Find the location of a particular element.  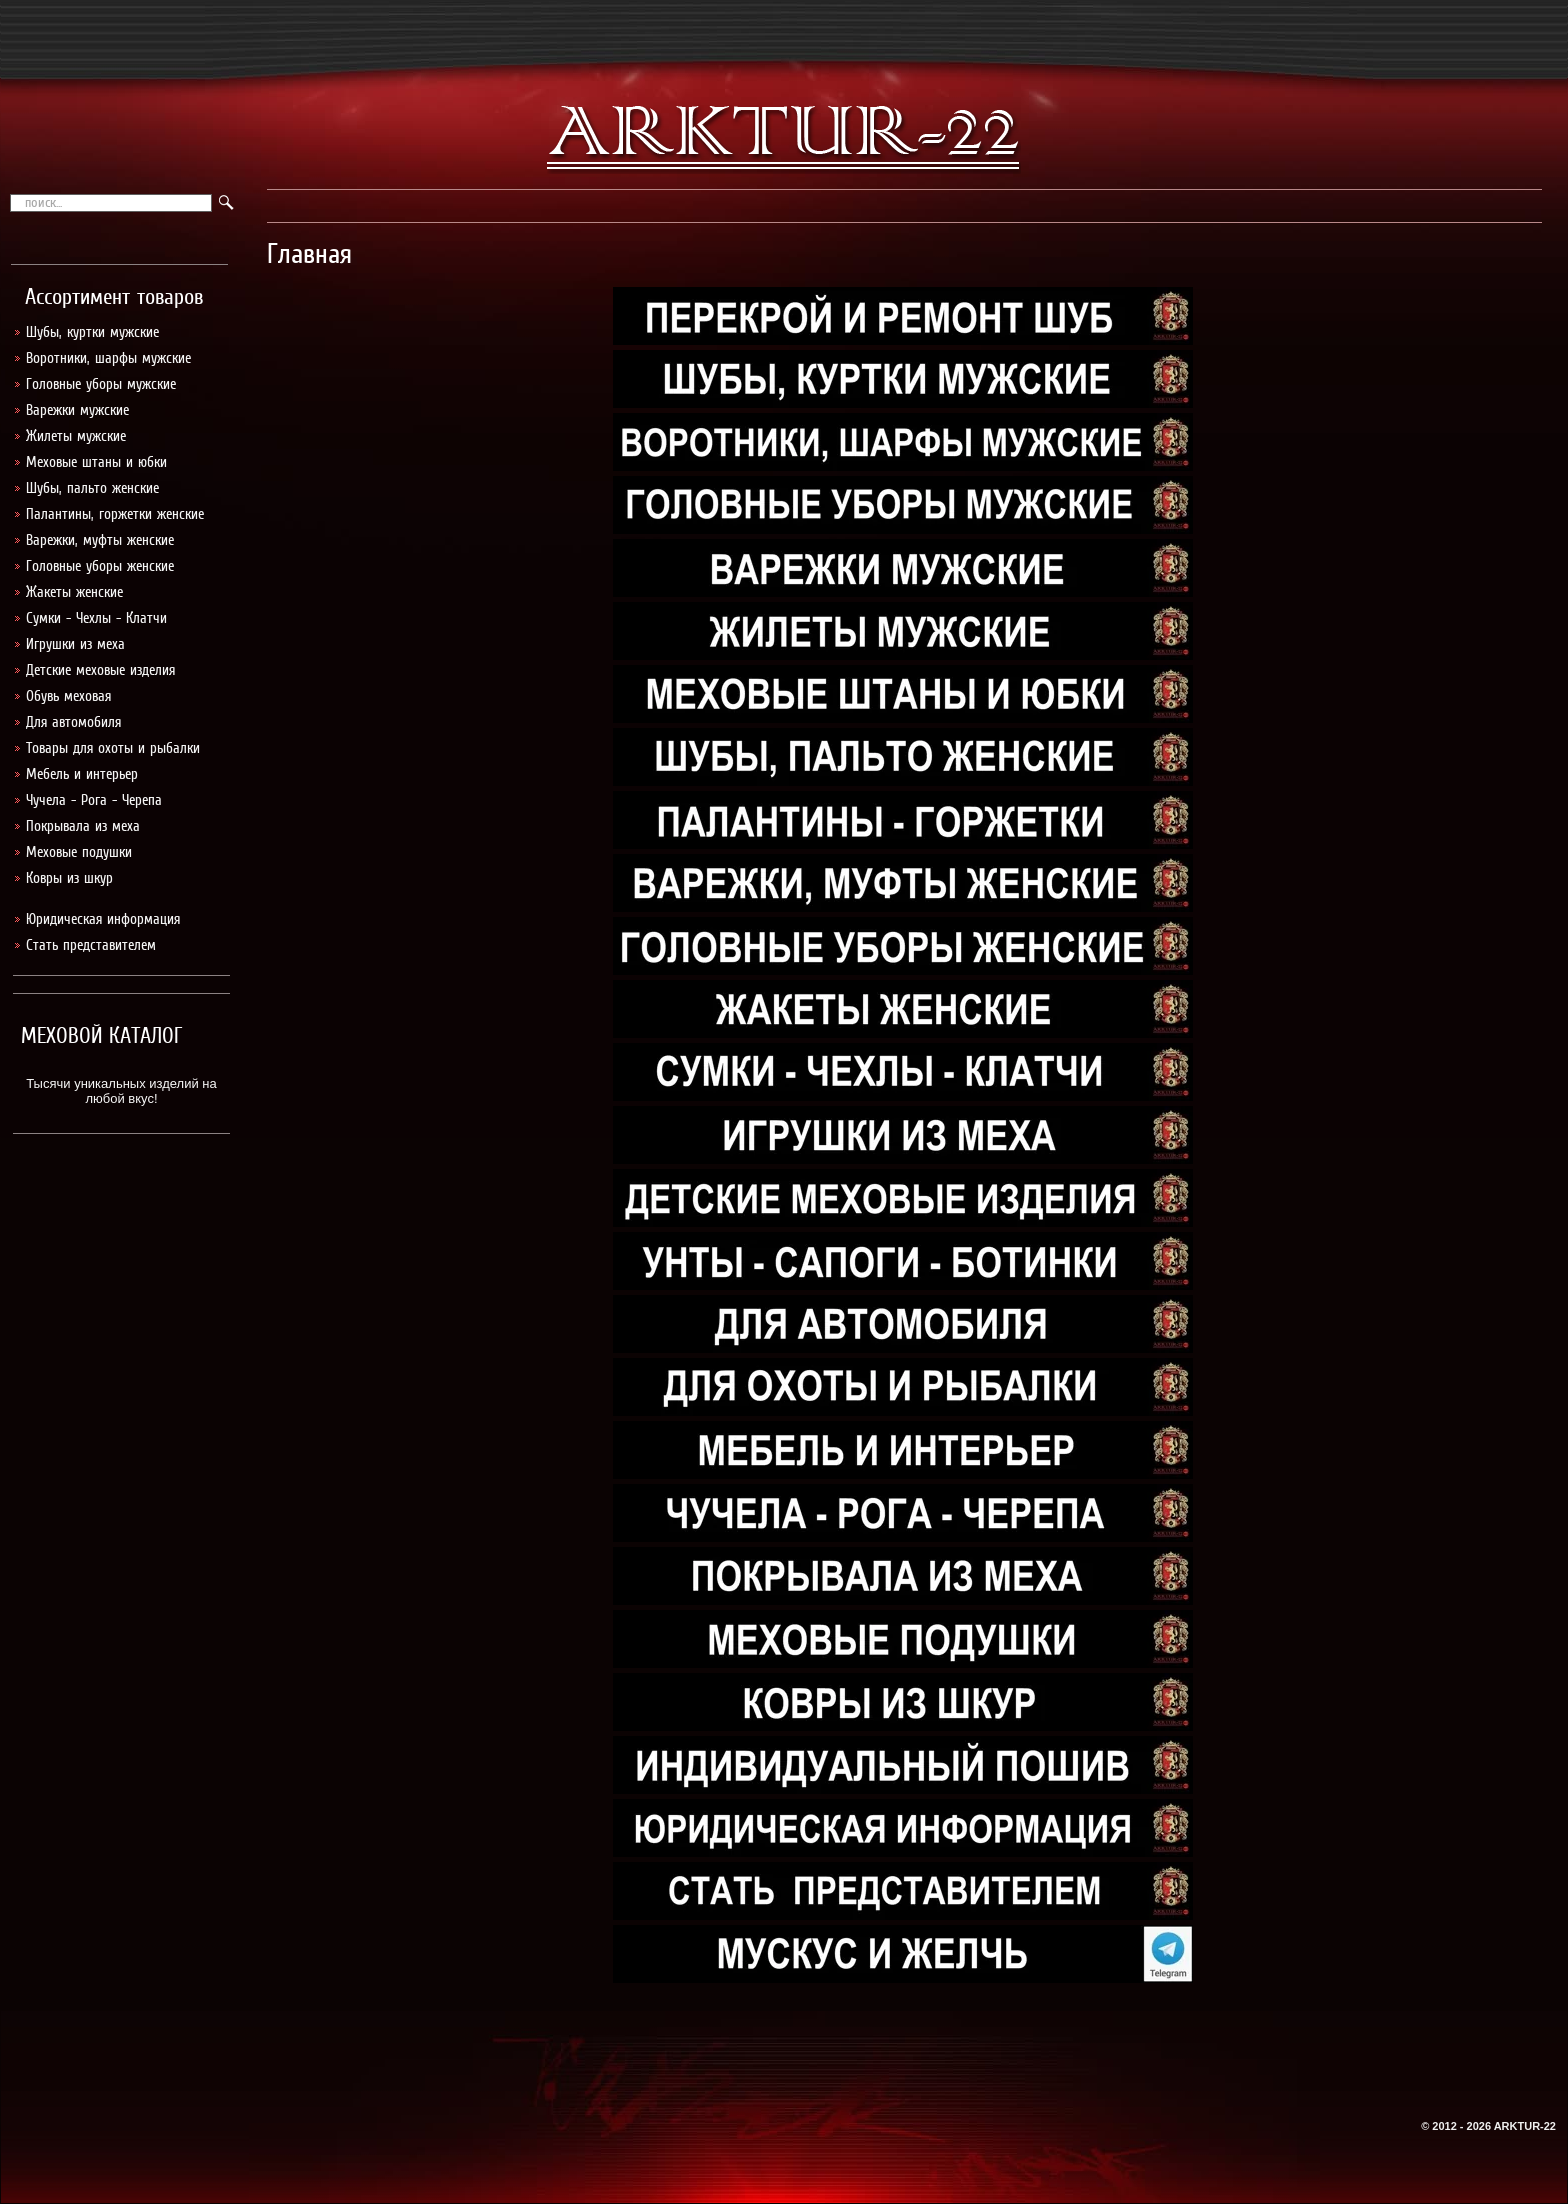

Меховые штаны и юбки is located at coordinates (96, 462).